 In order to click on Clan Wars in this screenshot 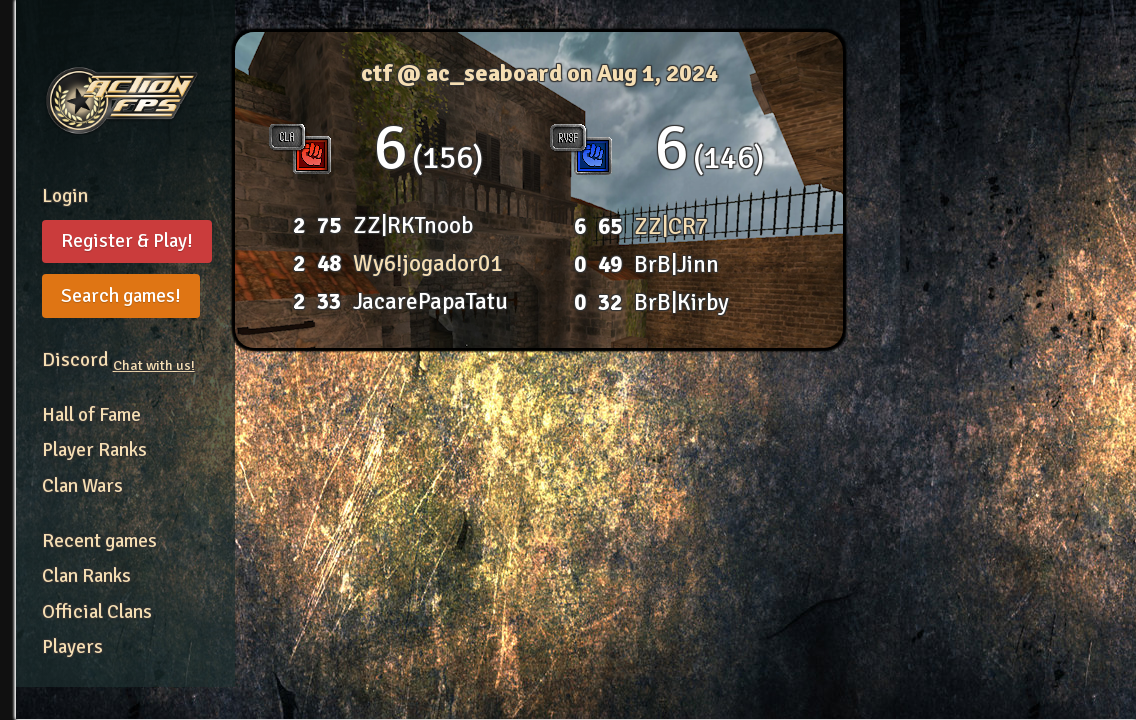, I will do `click(82, 486)`.